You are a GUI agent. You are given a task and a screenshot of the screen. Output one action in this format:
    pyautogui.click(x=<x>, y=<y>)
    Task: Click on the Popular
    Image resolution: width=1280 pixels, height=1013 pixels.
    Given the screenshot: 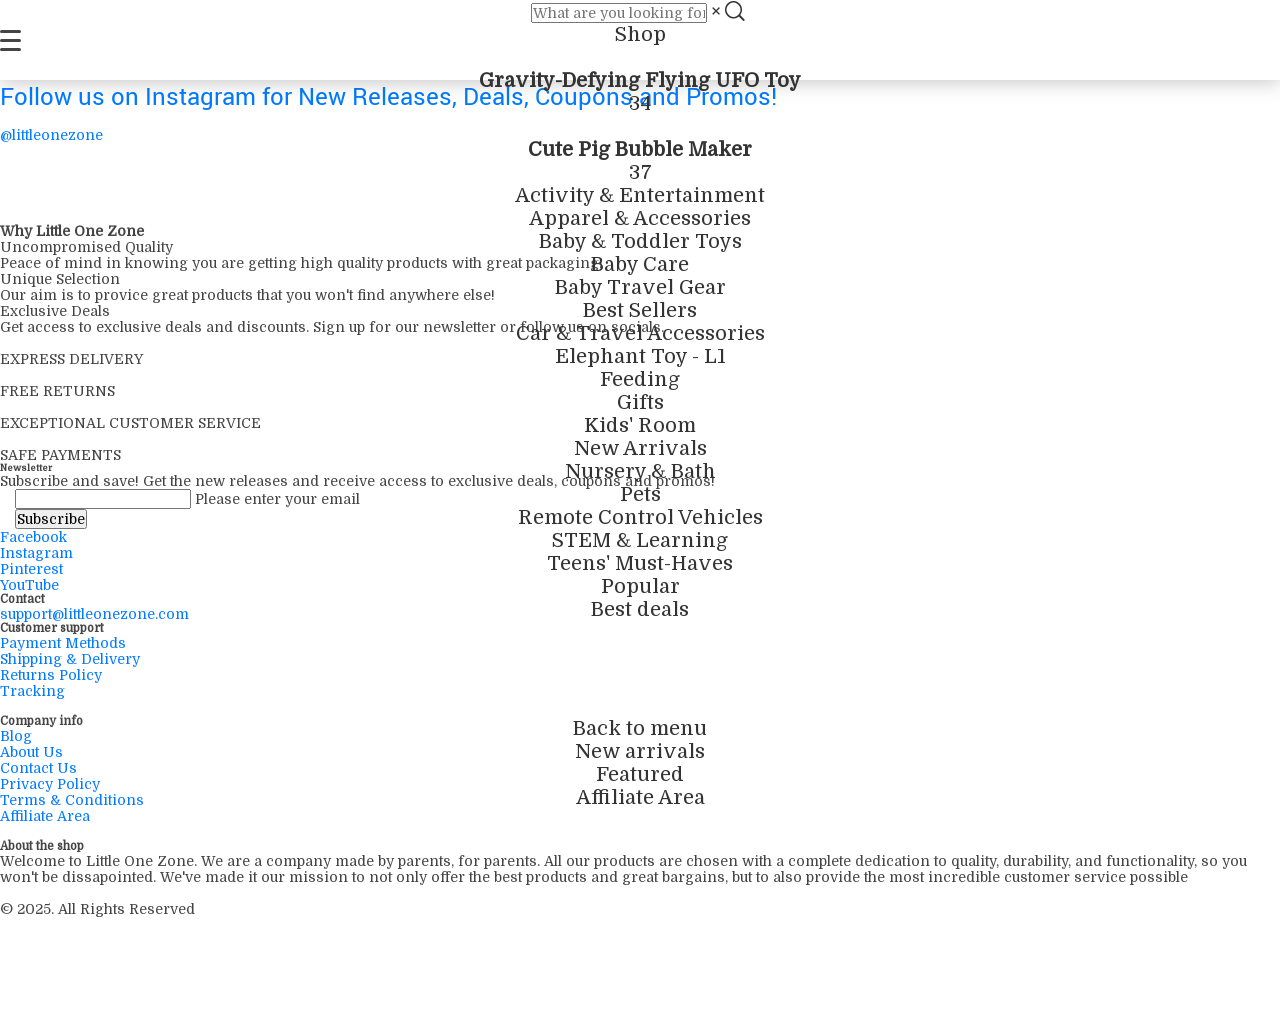 What is the action you would take?
    pyautogui.click(x=640, y=586)
    